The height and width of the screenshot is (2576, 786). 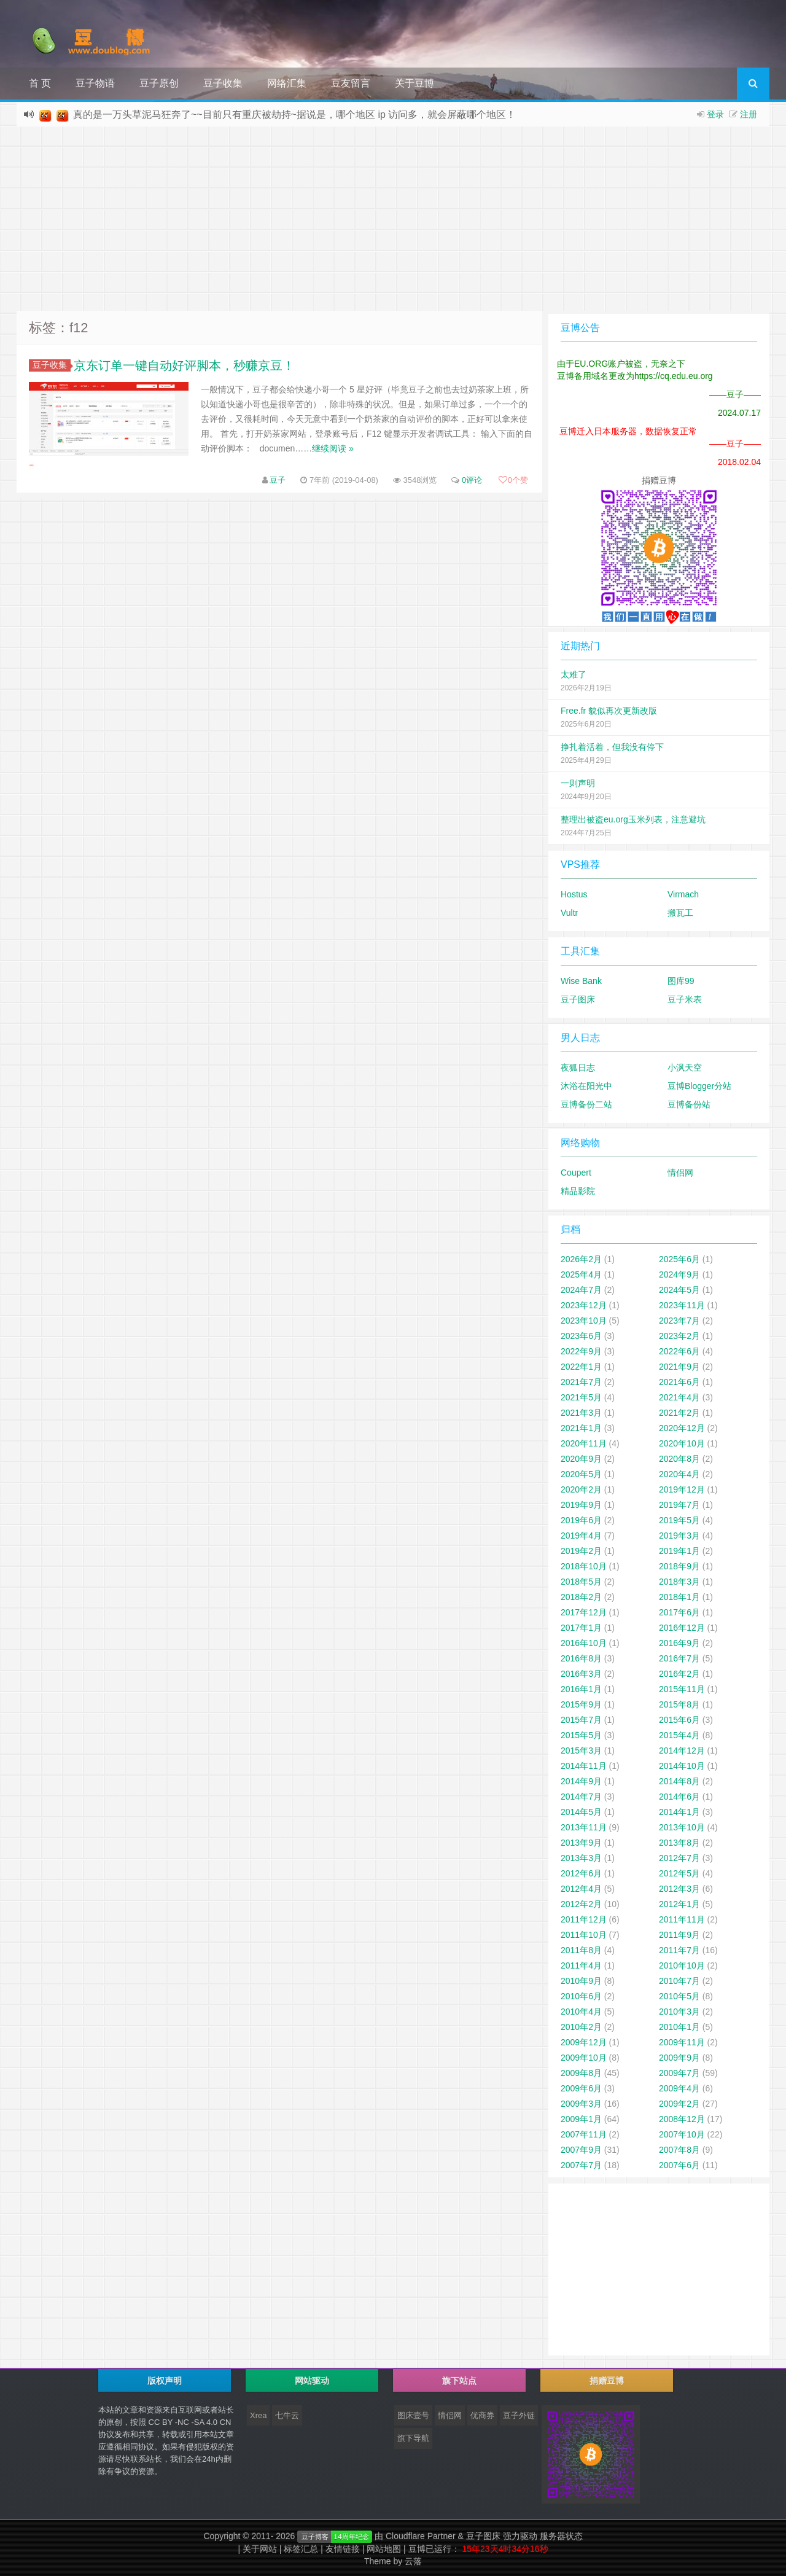 What do you see at coordinates (413, 2415) in the screenshot?
I see `图床壹号` at bounding box center [413, 2415].